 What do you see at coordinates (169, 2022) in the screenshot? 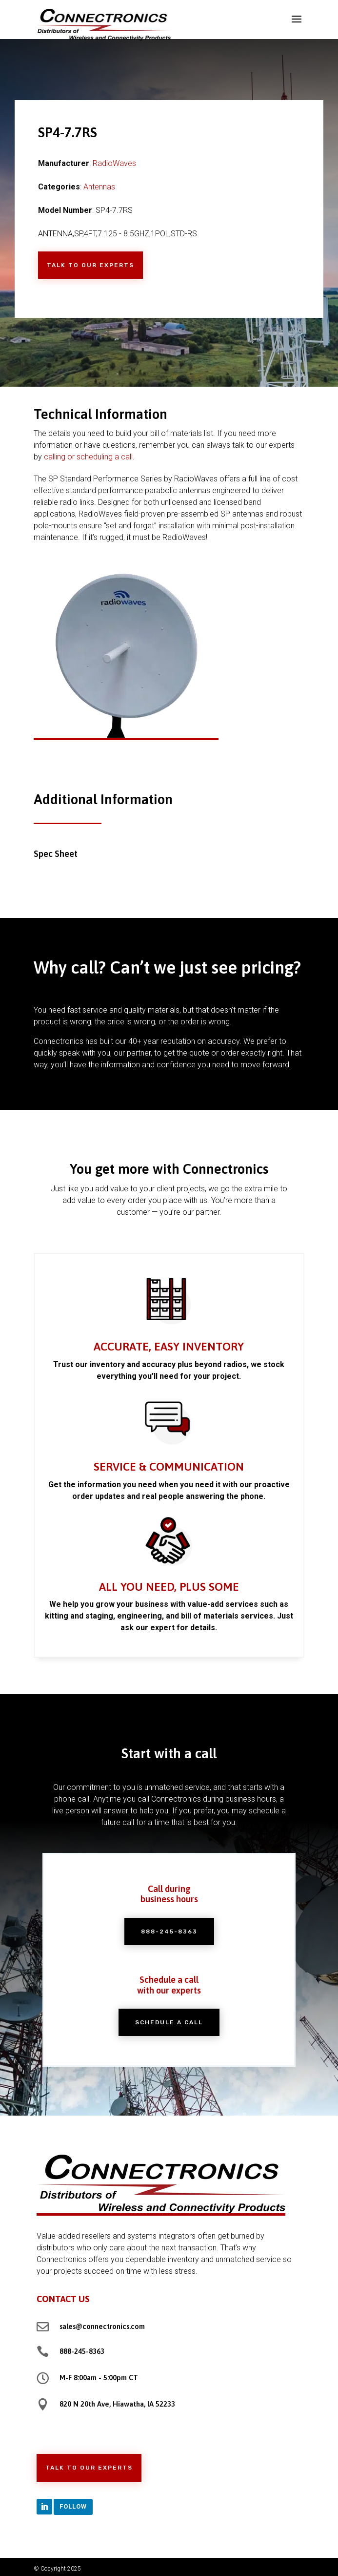
I see `Schedule a Call` at bounding box center [169, 2022].